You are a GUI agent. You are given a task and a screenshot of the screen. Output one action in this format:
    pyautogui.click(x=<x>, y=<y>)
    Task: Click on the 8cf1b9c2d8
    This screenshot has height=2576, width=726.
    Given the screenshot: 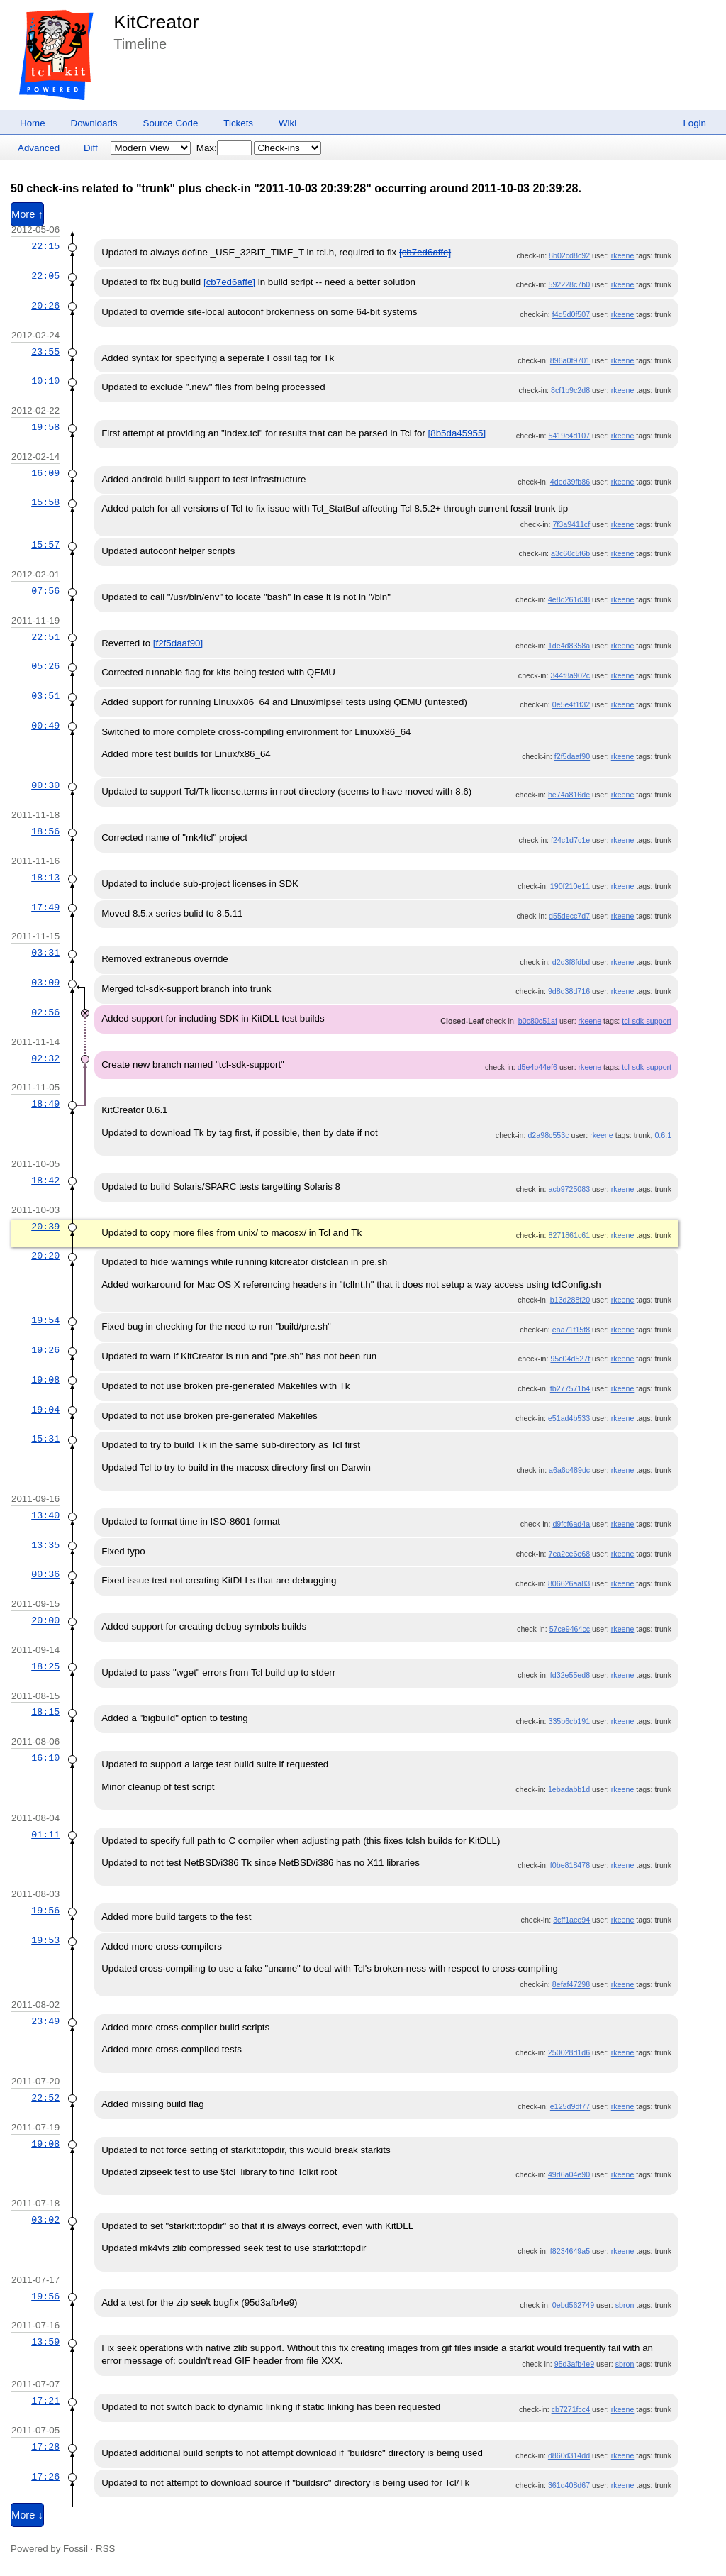 What is the action you would take?
    pyautogui.click(x=570, y=390)
    